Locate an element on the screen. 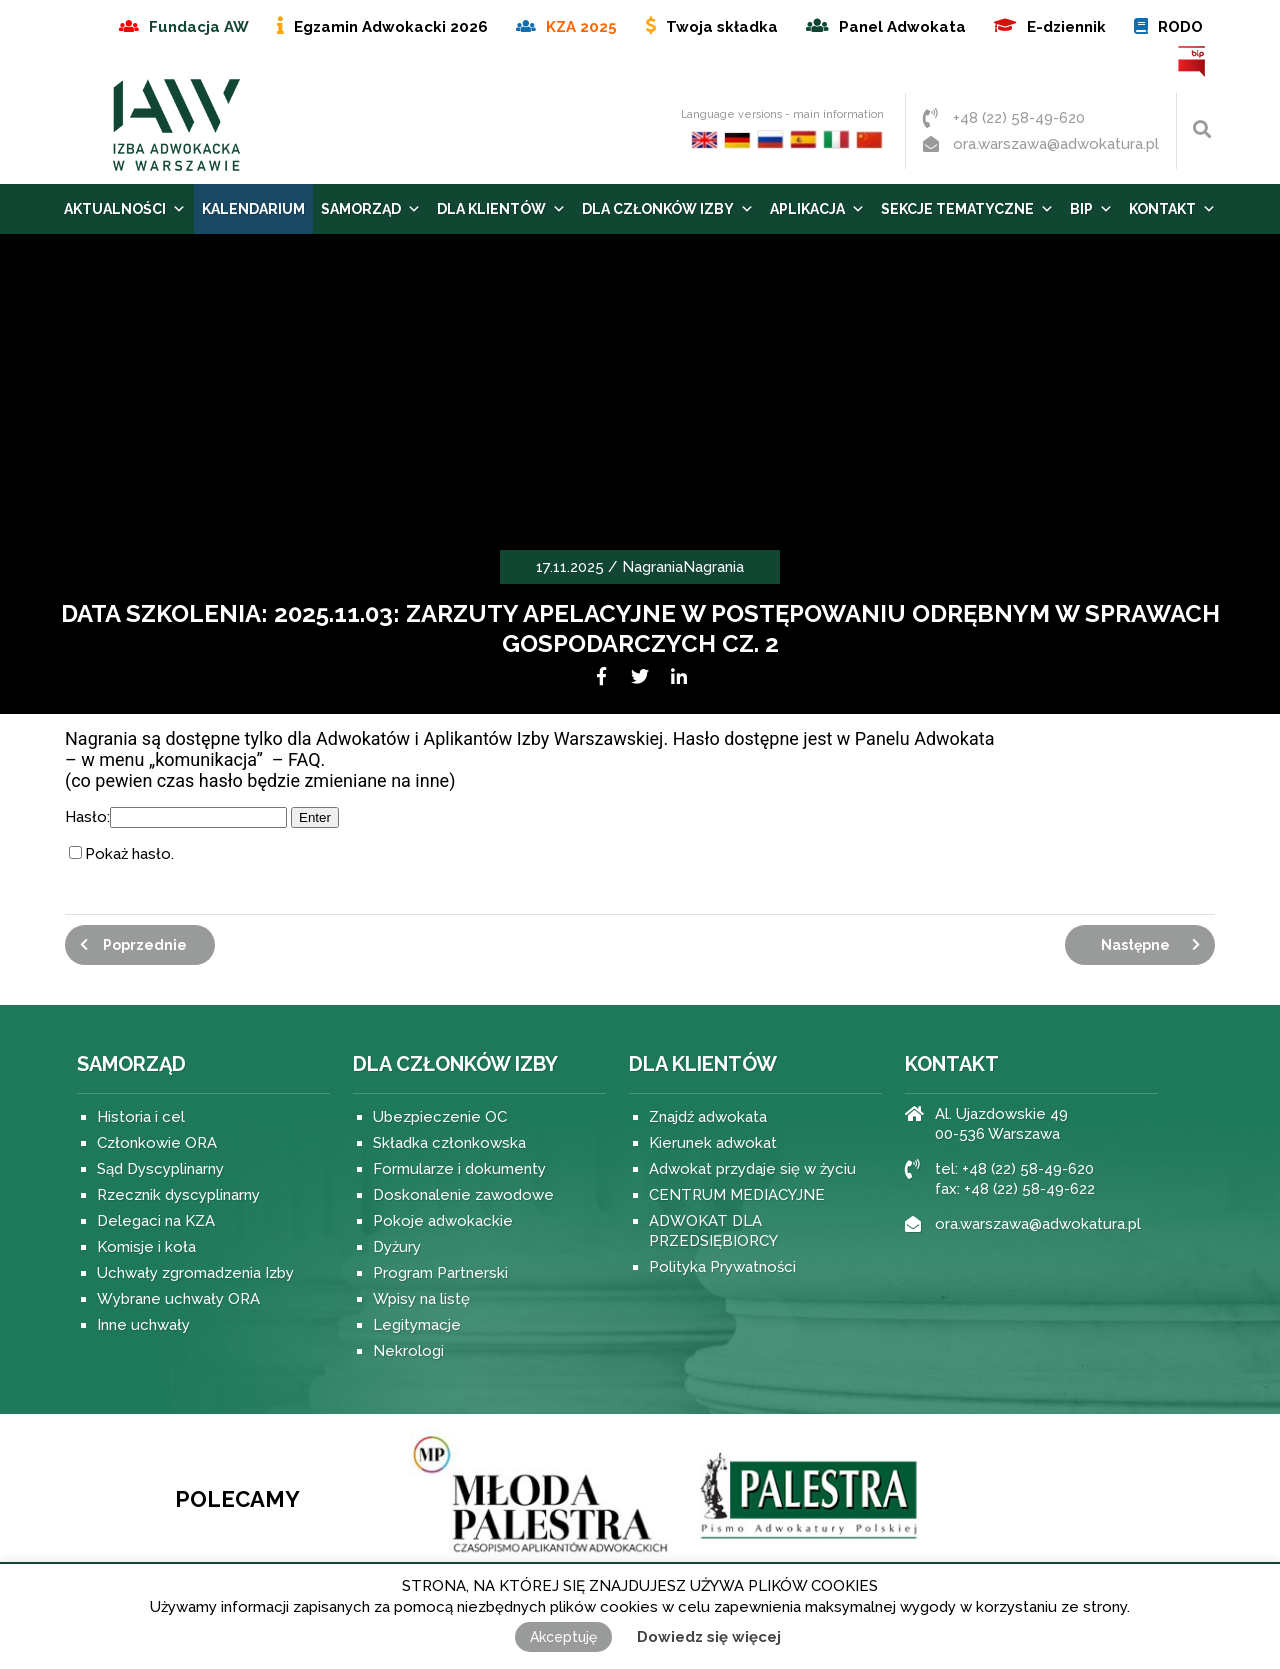 This screenshot has height=1669, width=1280. Hasło: is located at coordinates (176, 817).